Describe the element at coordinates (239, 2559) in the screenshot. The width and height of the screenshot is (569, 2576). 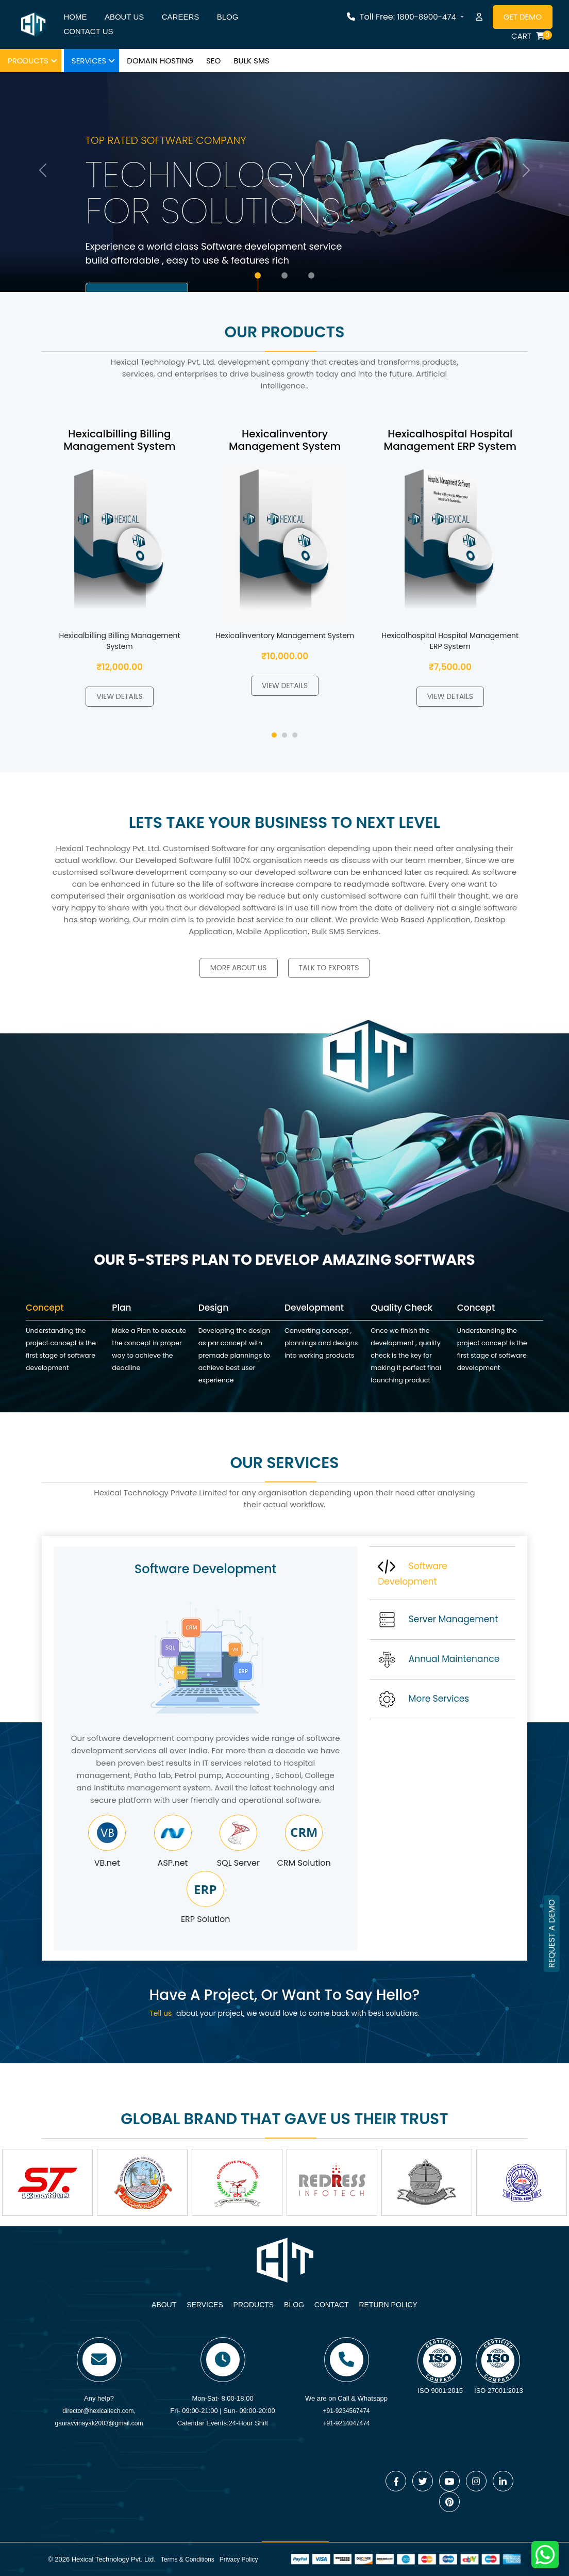
I see `Privacy Policy` at that location.